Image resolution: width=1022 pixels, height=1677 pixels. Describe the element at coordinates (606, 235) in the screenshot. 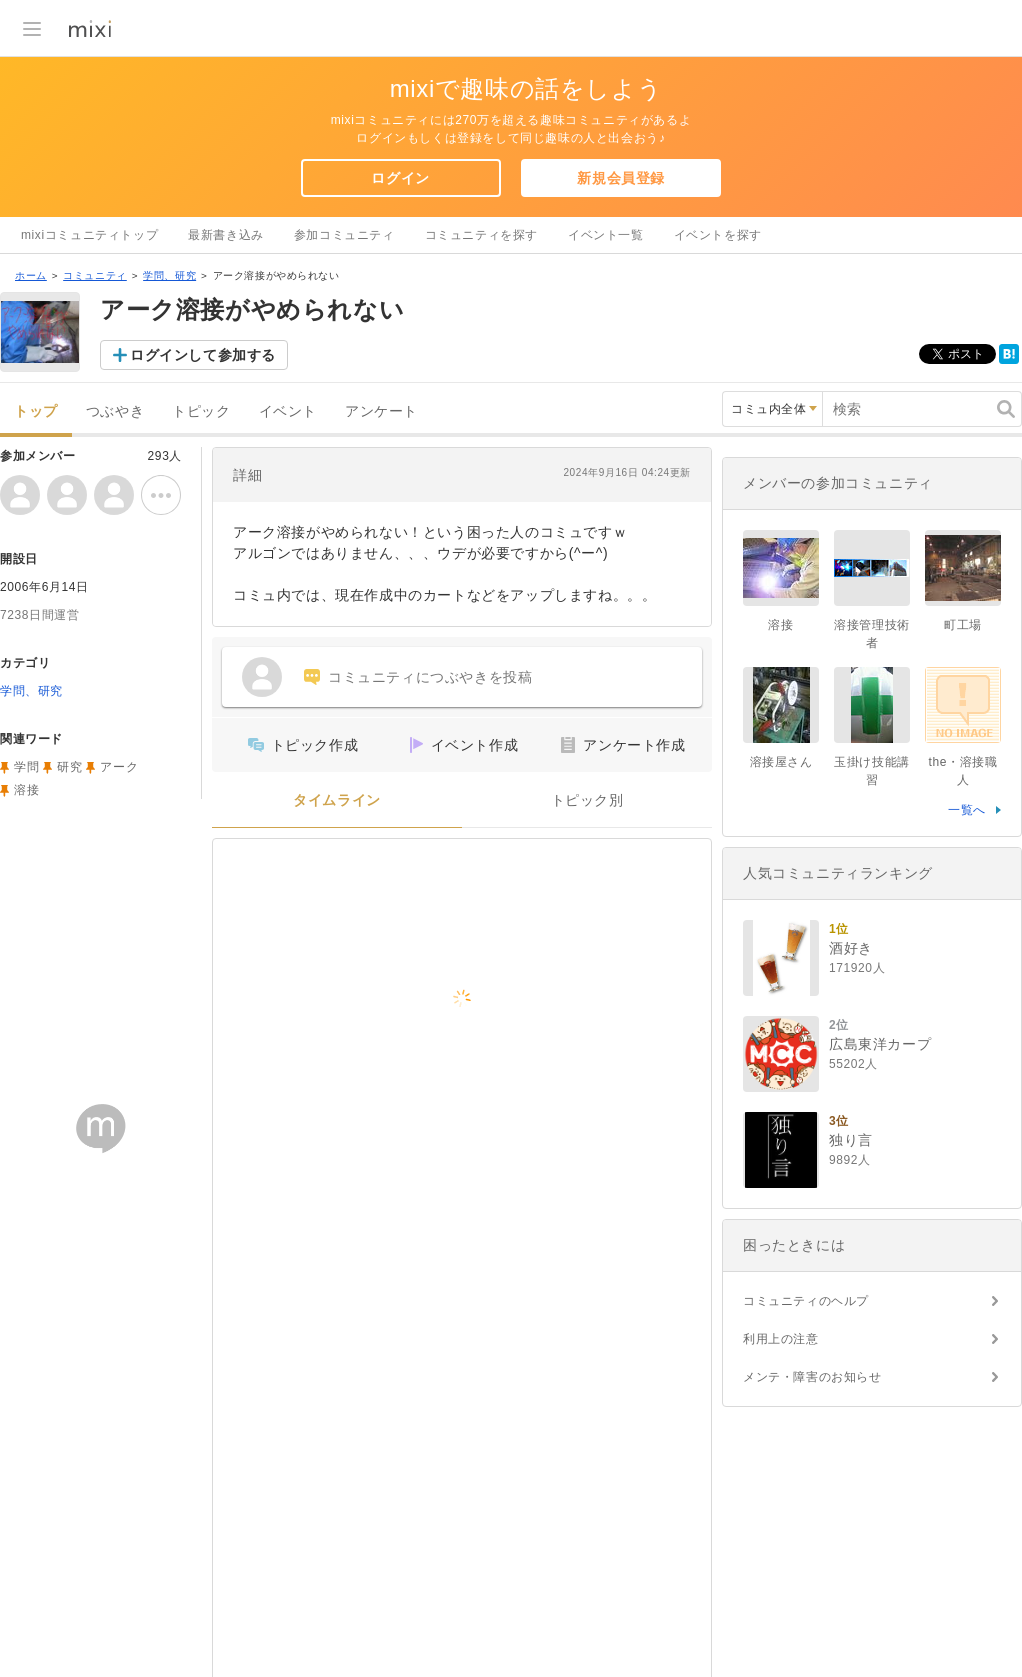

I see `イベント一覧` at that location.